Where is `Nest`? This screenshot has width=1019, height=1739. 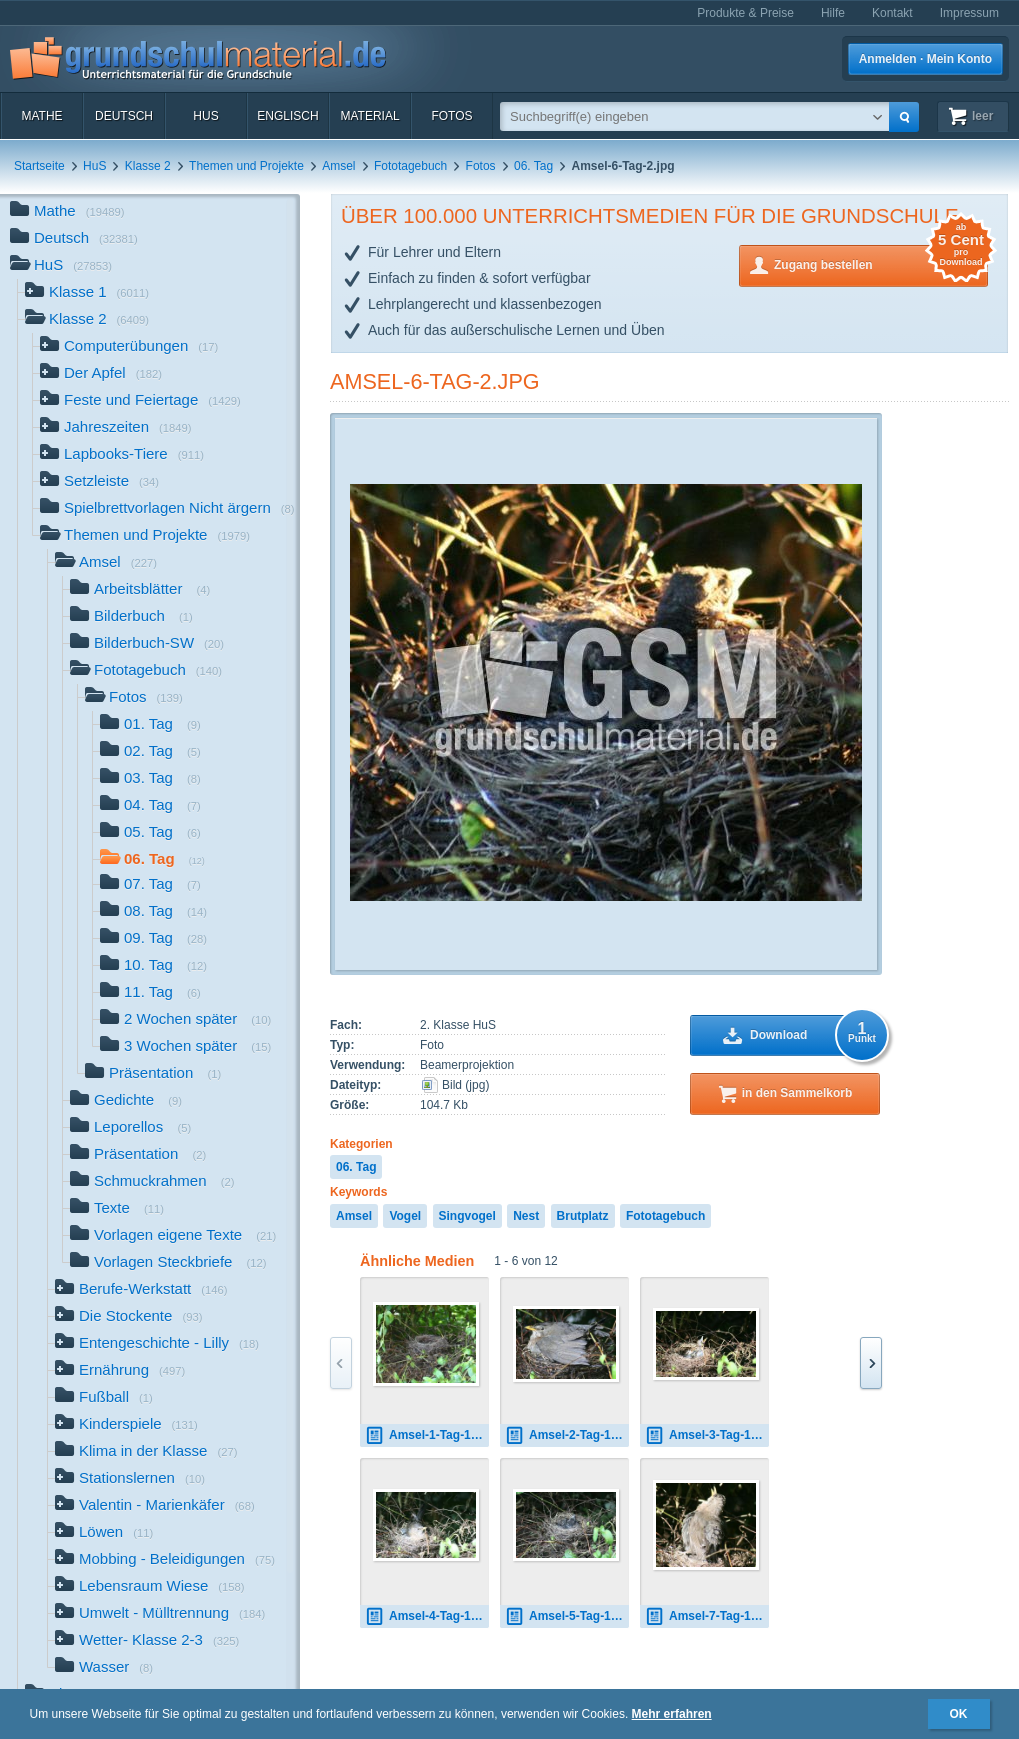
Nest is located at coordinates (526, 1216).